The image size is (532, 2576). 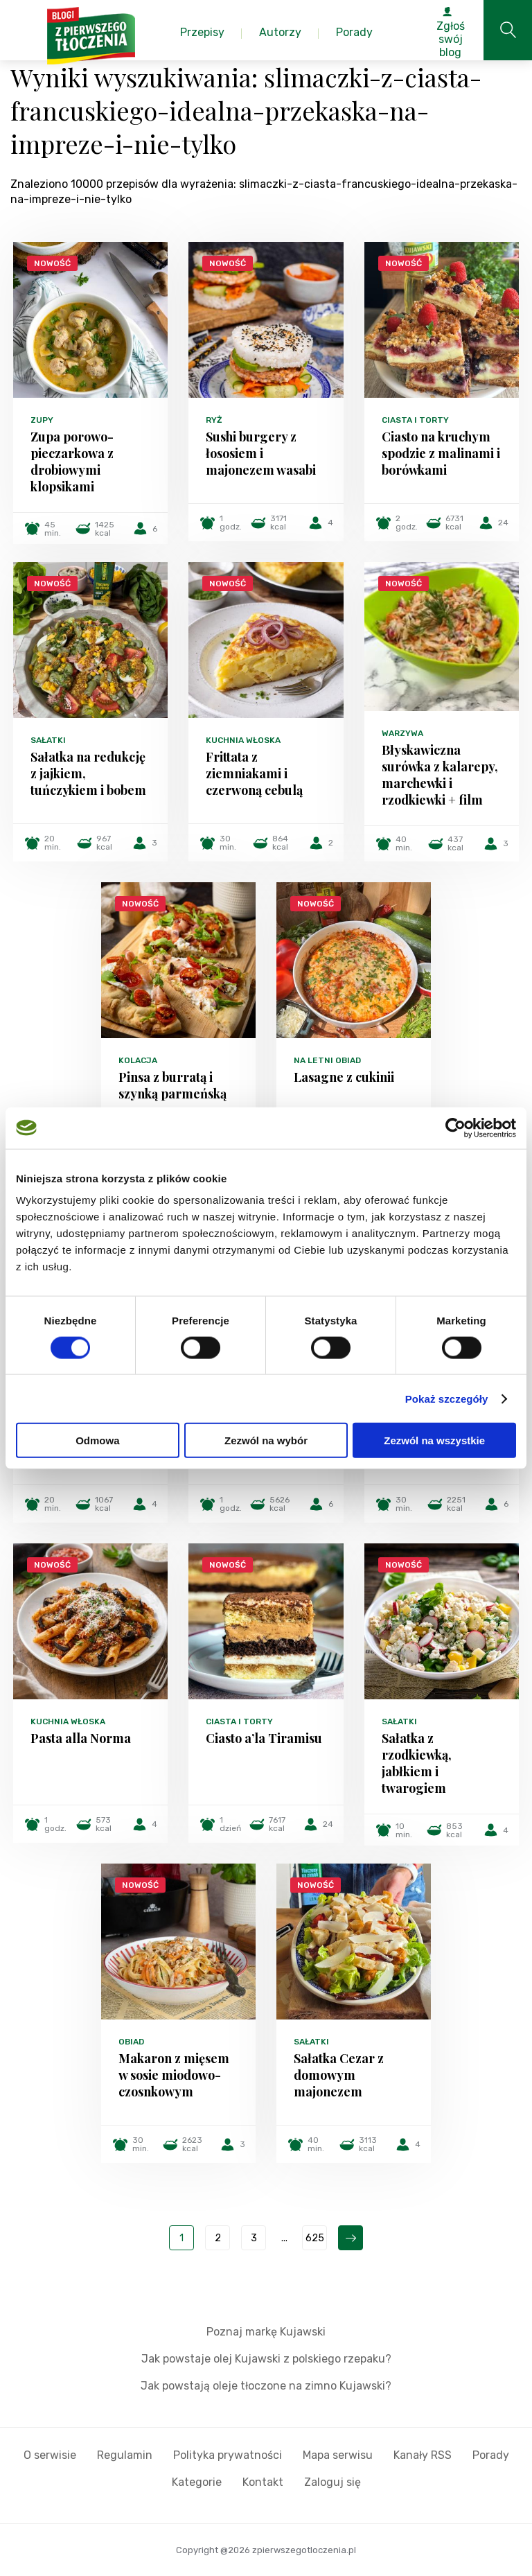 I want to click on Pinsa z burratą i szynką parmeńską, so click(x=172, y=1085).